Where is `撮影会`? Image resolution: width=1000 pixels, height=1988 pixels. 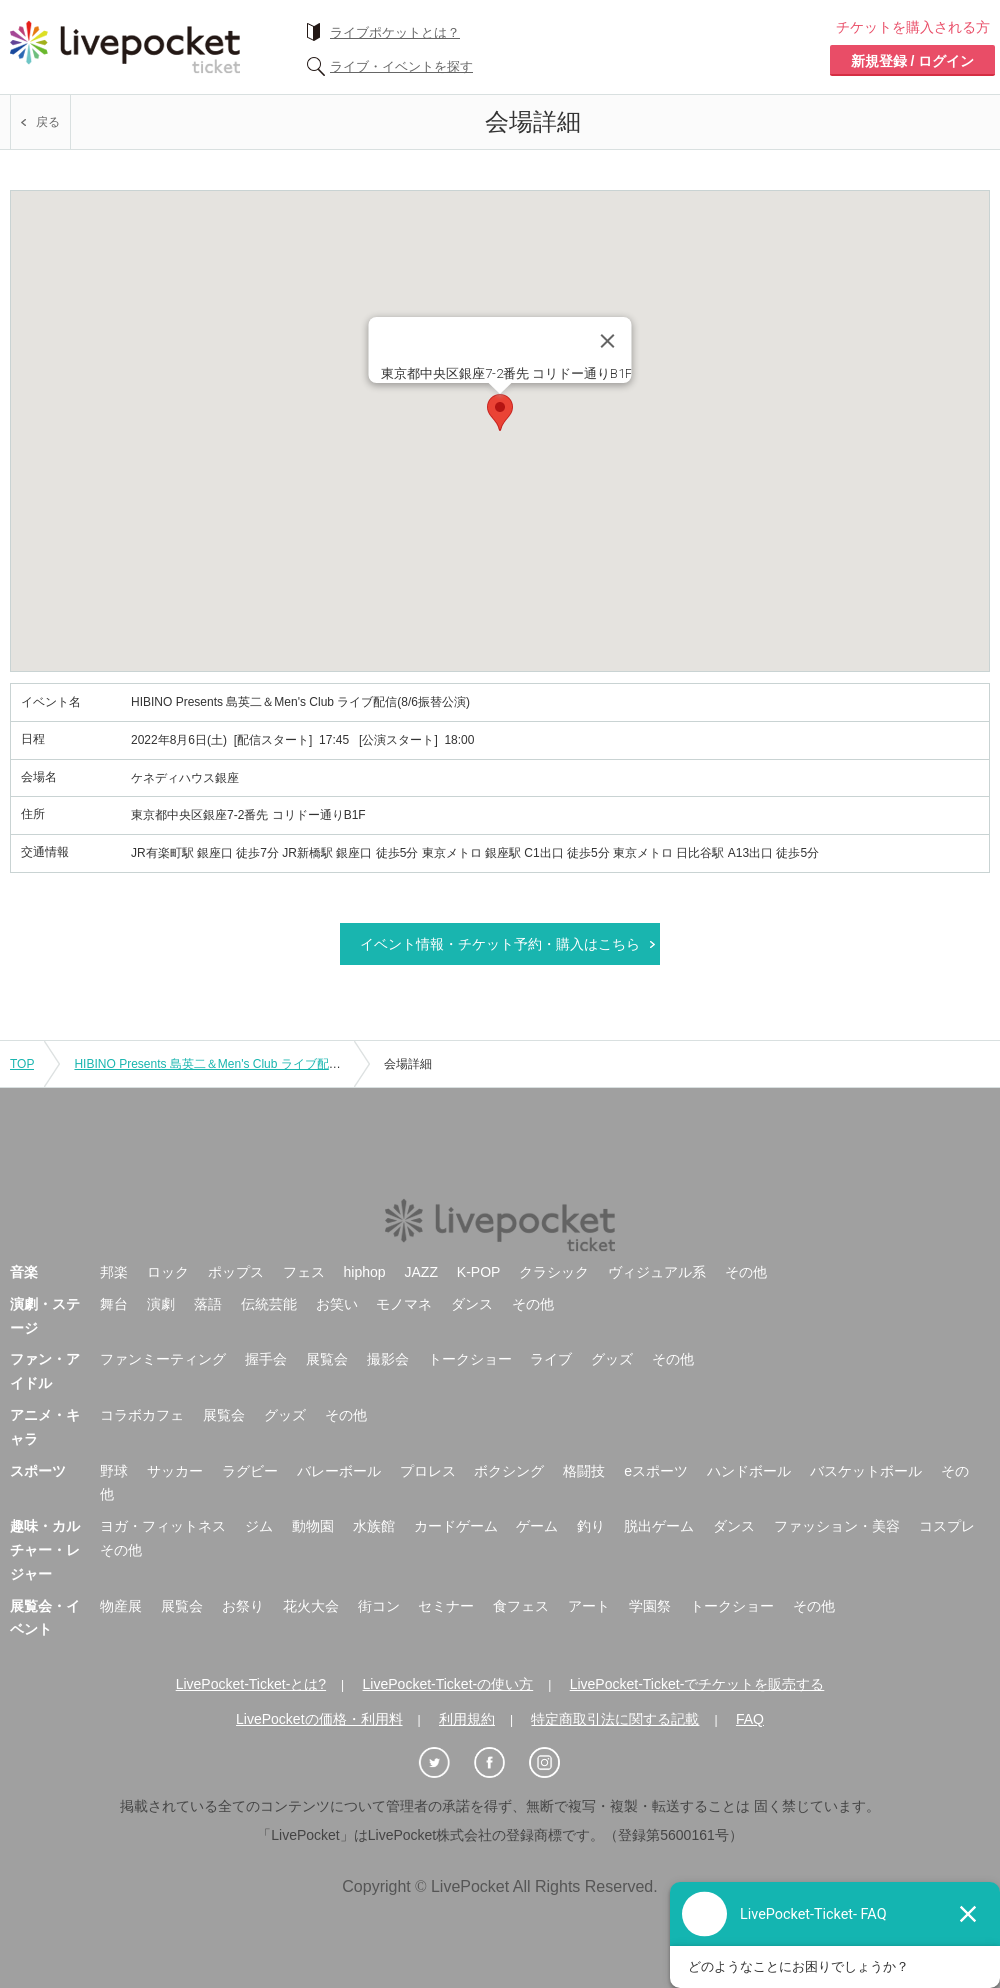
撮影会 is located at coordinates (388, 1359).